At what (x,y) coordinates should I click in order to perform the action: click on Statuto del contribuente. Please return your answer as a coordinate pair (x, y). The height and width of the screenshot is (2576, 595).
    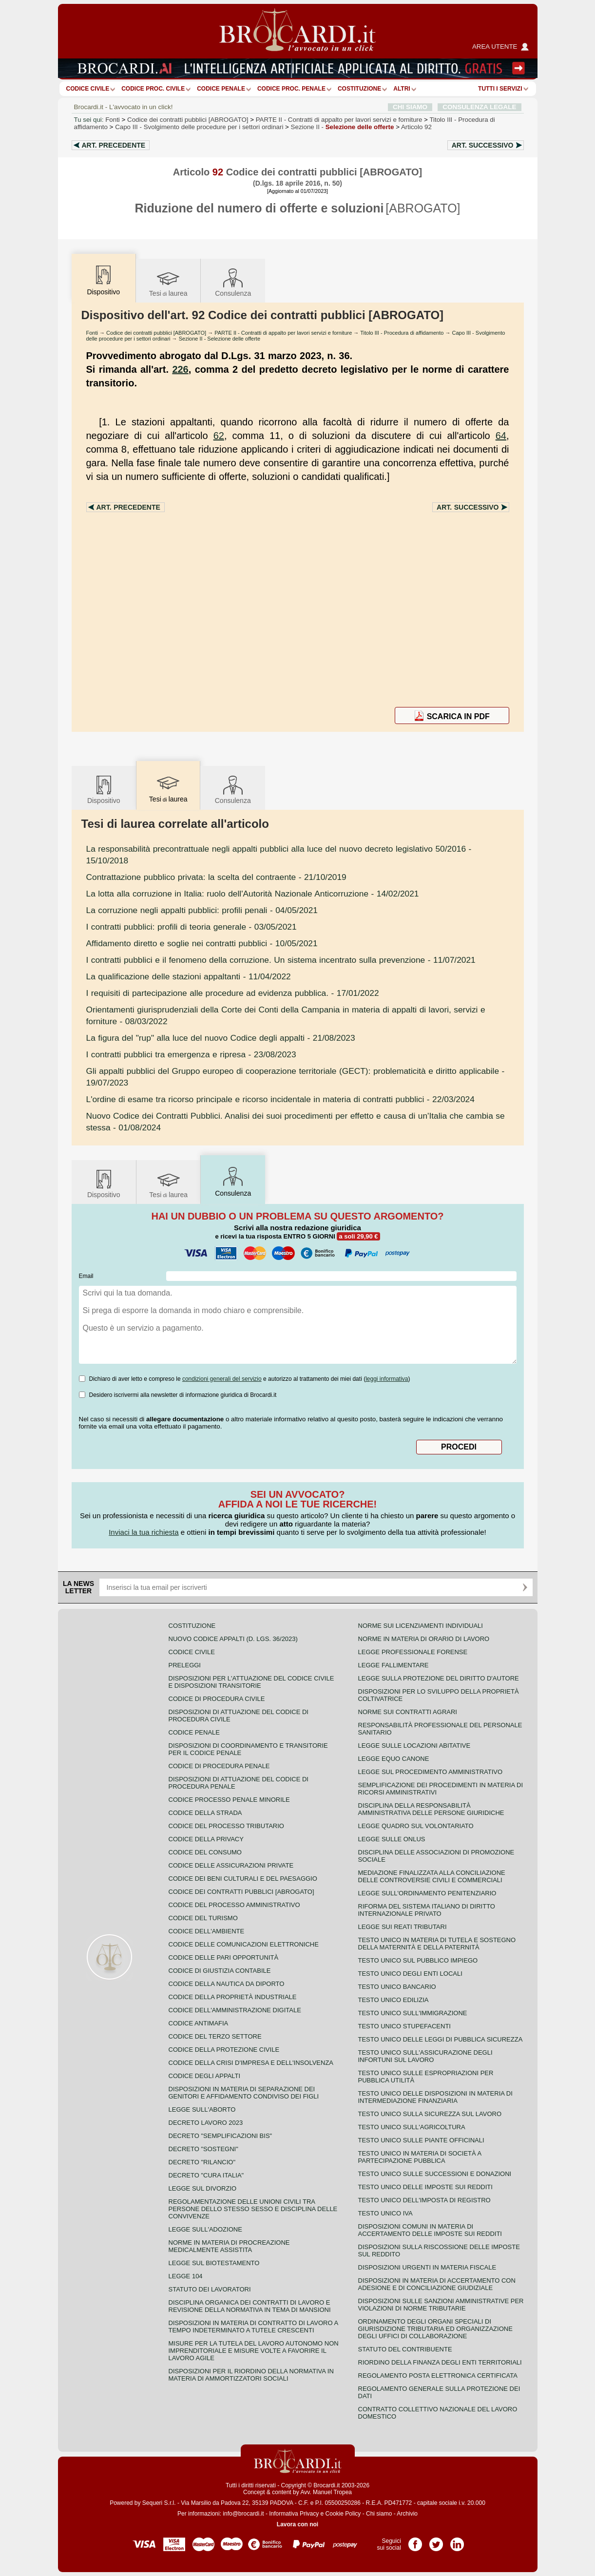
    Looking at the image, I should click on (405, 2349).